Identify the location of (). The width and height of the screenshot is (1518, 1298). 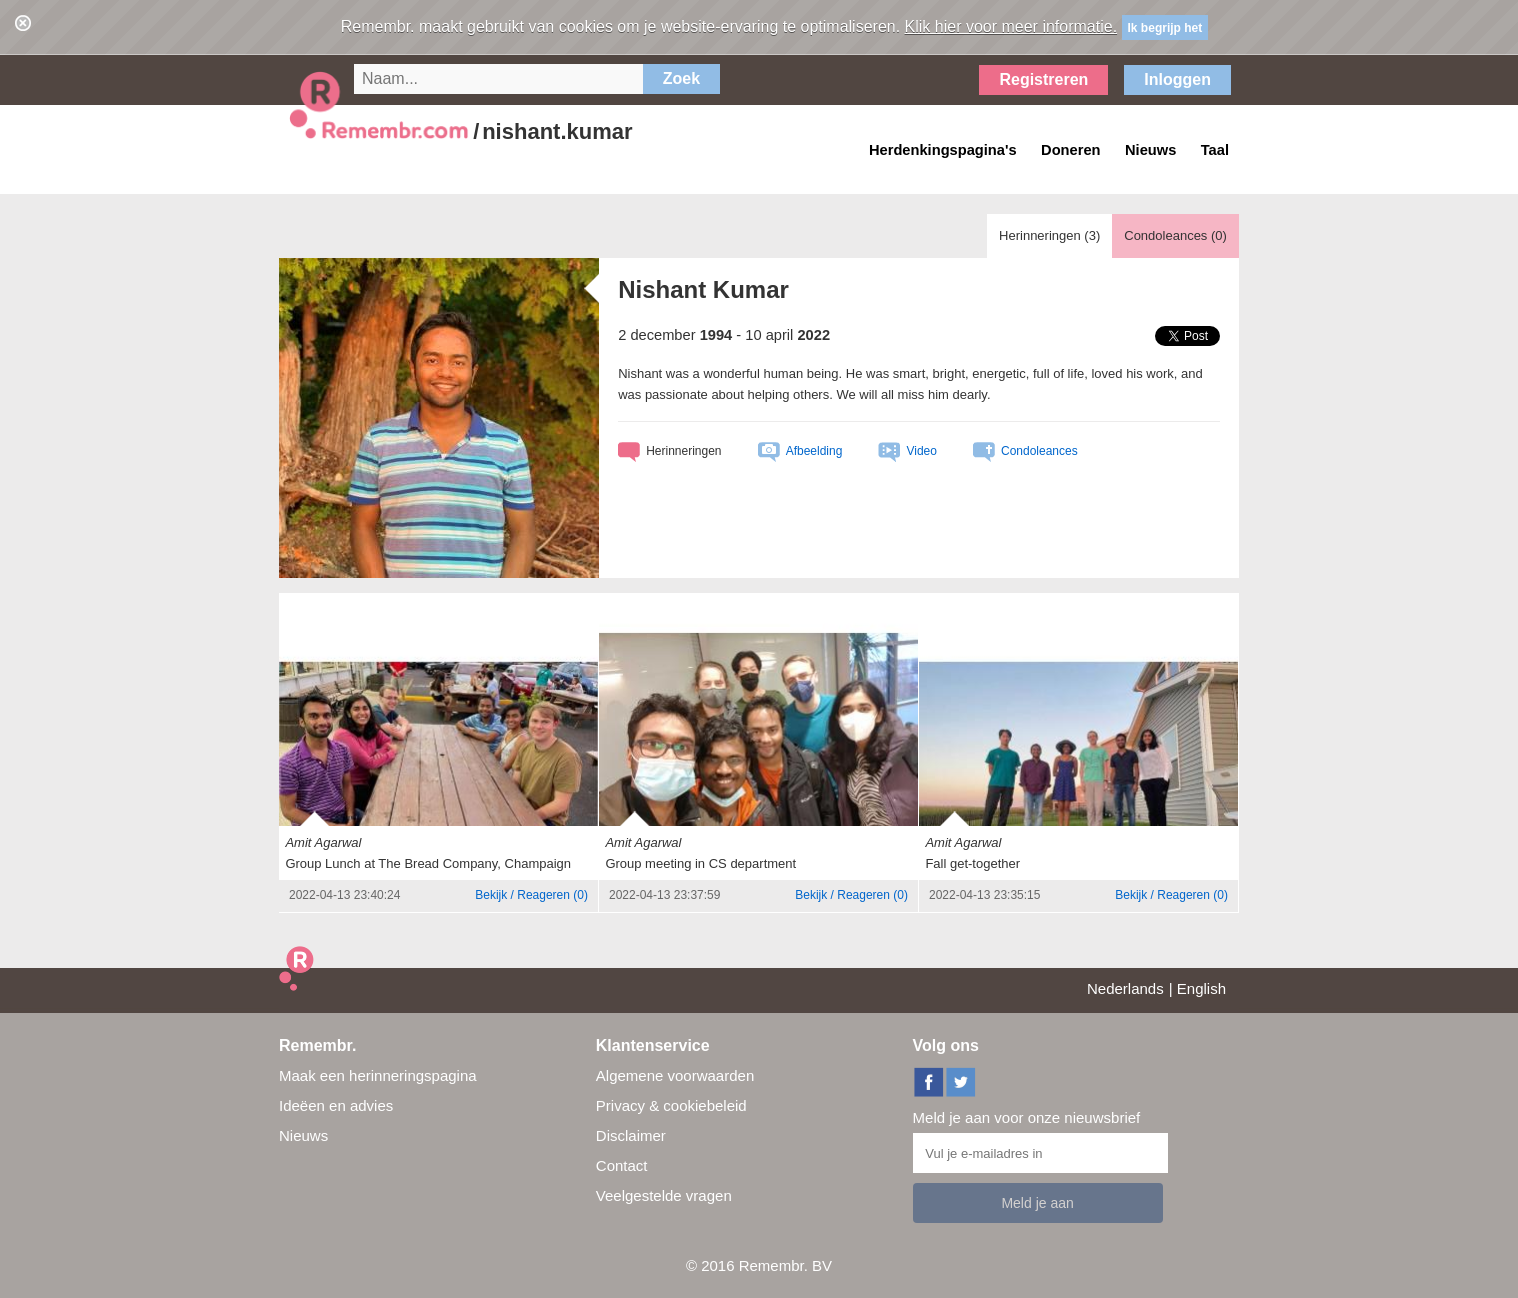
(531, 895).